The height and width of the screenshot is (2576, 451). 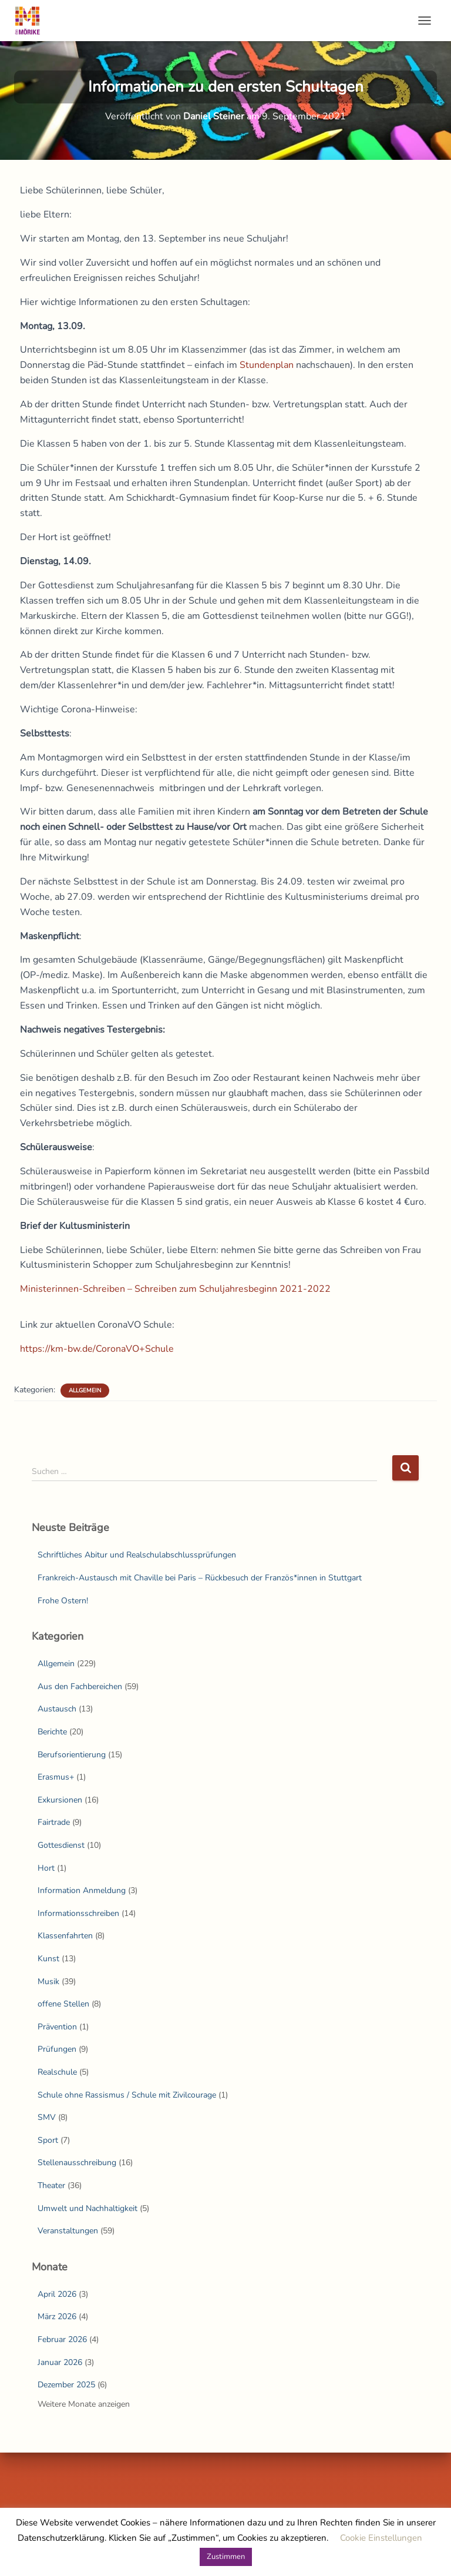 What do you see at coordinates (381, 2538) in the screenshot?
I see `Cookie Einstellungen [button]` at bounding box center [381, 2538].